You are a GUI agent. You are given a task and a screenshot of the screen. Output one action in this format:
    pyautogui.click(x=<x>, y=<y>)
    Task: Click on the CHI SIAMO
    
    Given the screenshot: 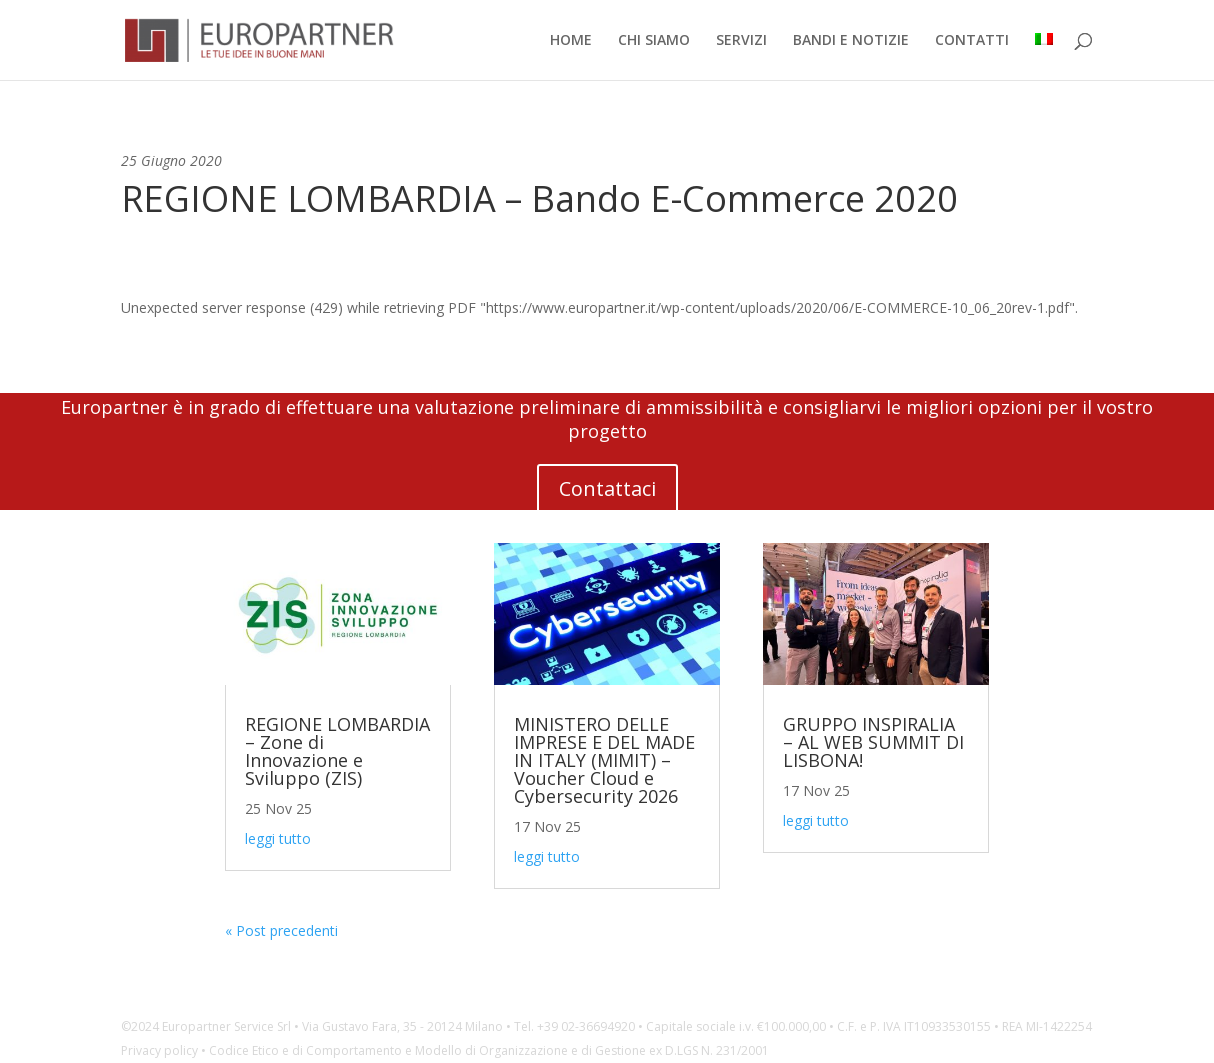 What is the action you would take?
    pyautogui.click(x=654, y=41)
    